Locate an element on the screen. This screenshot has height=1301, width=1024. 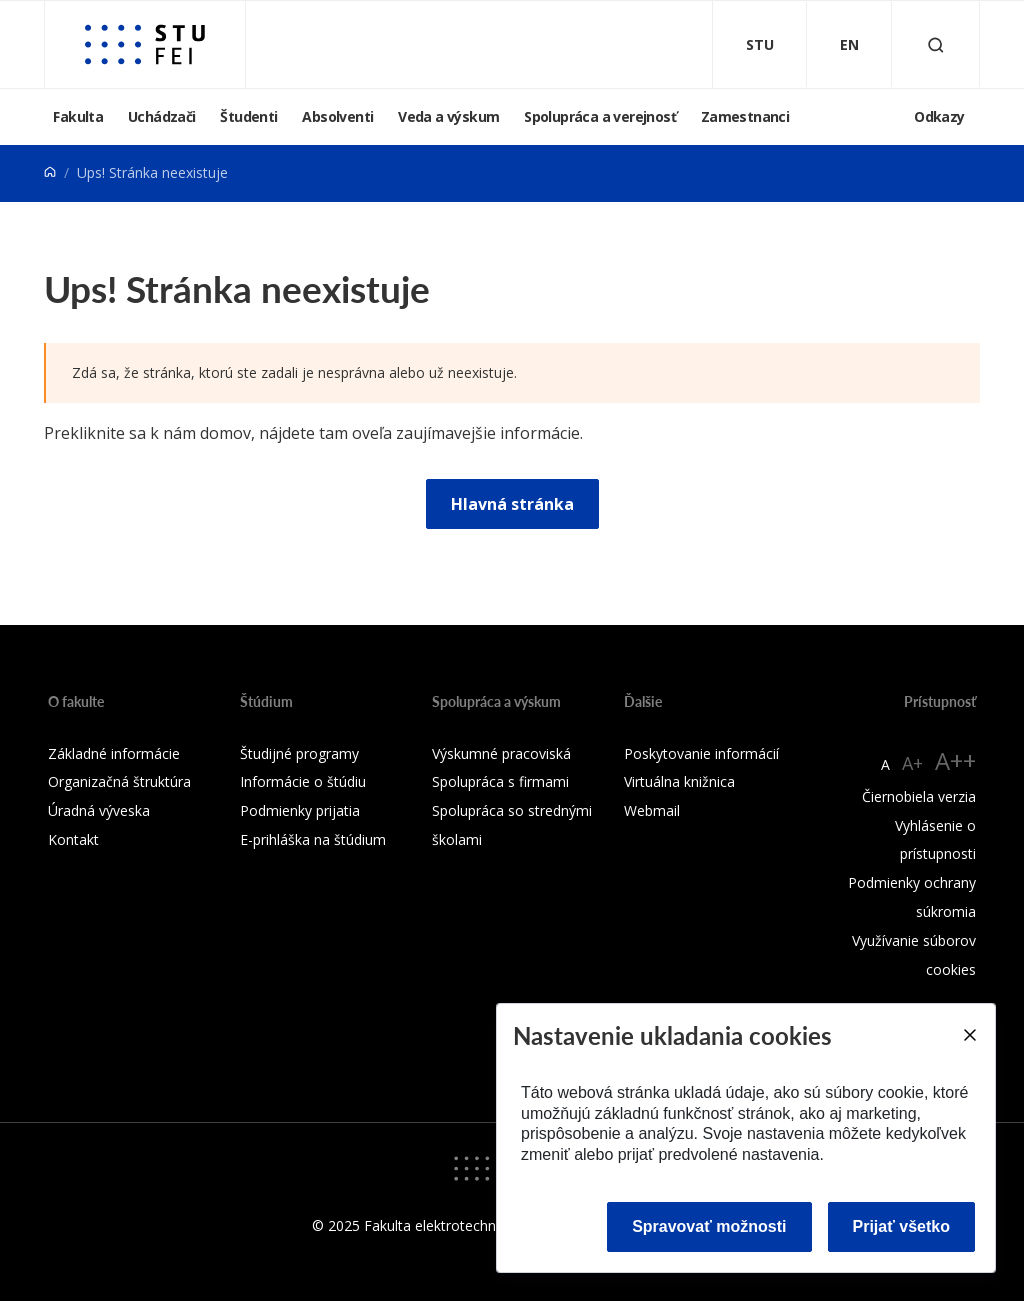
Poskytovanie informácií is located at coordinates (701, 753).